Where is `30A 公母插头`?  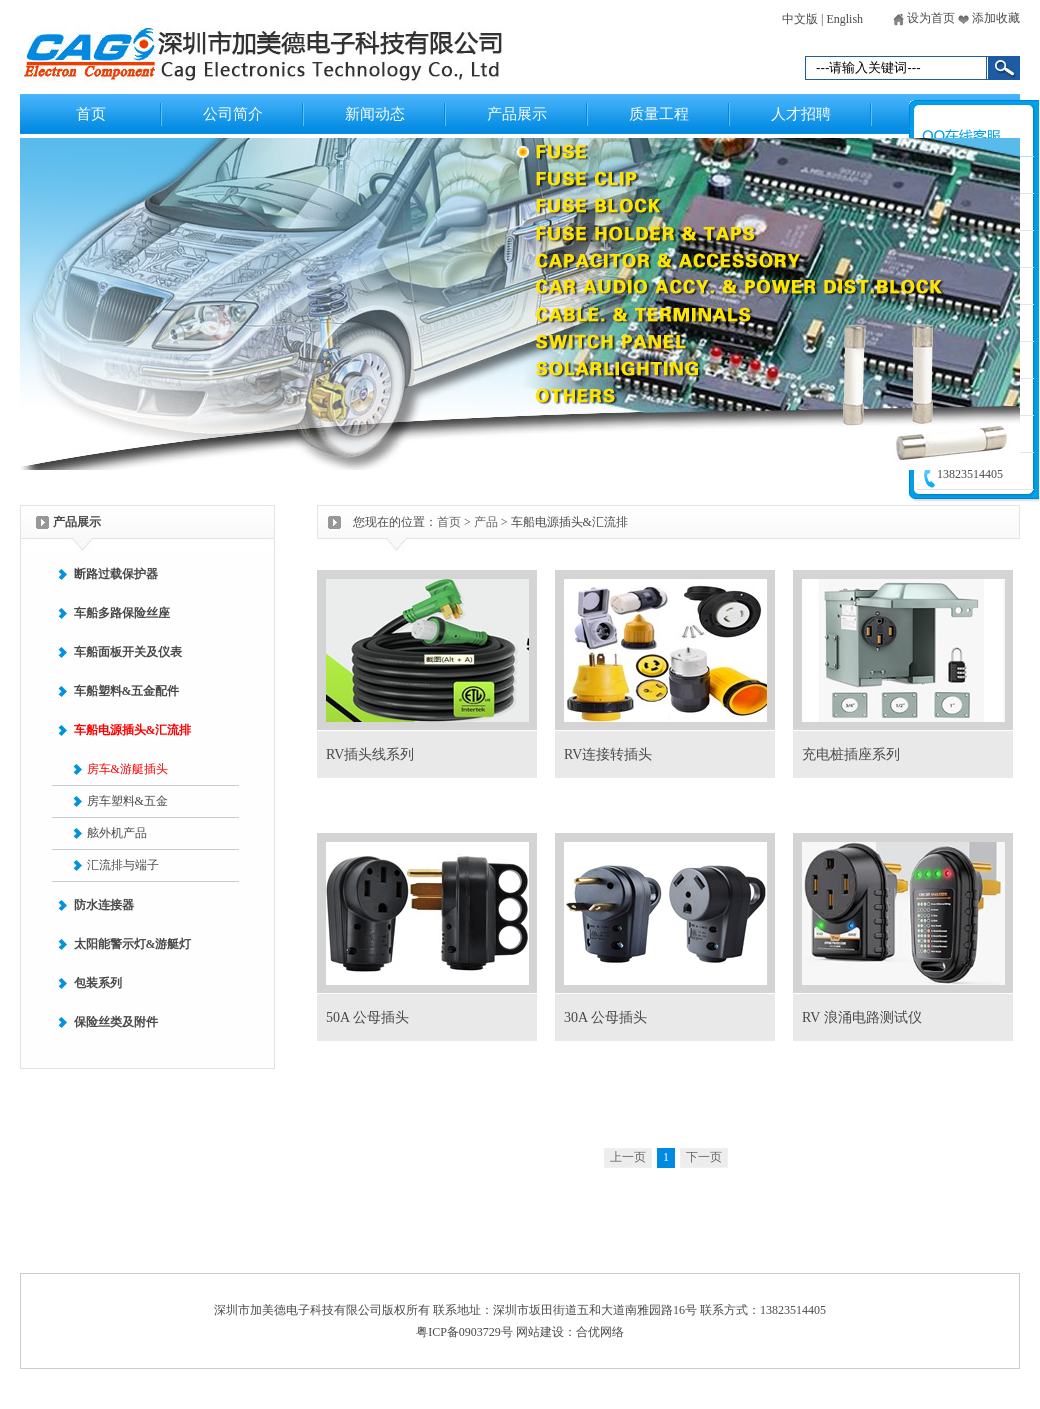
30A 公母插头 is located at coordinates (605, 1017).